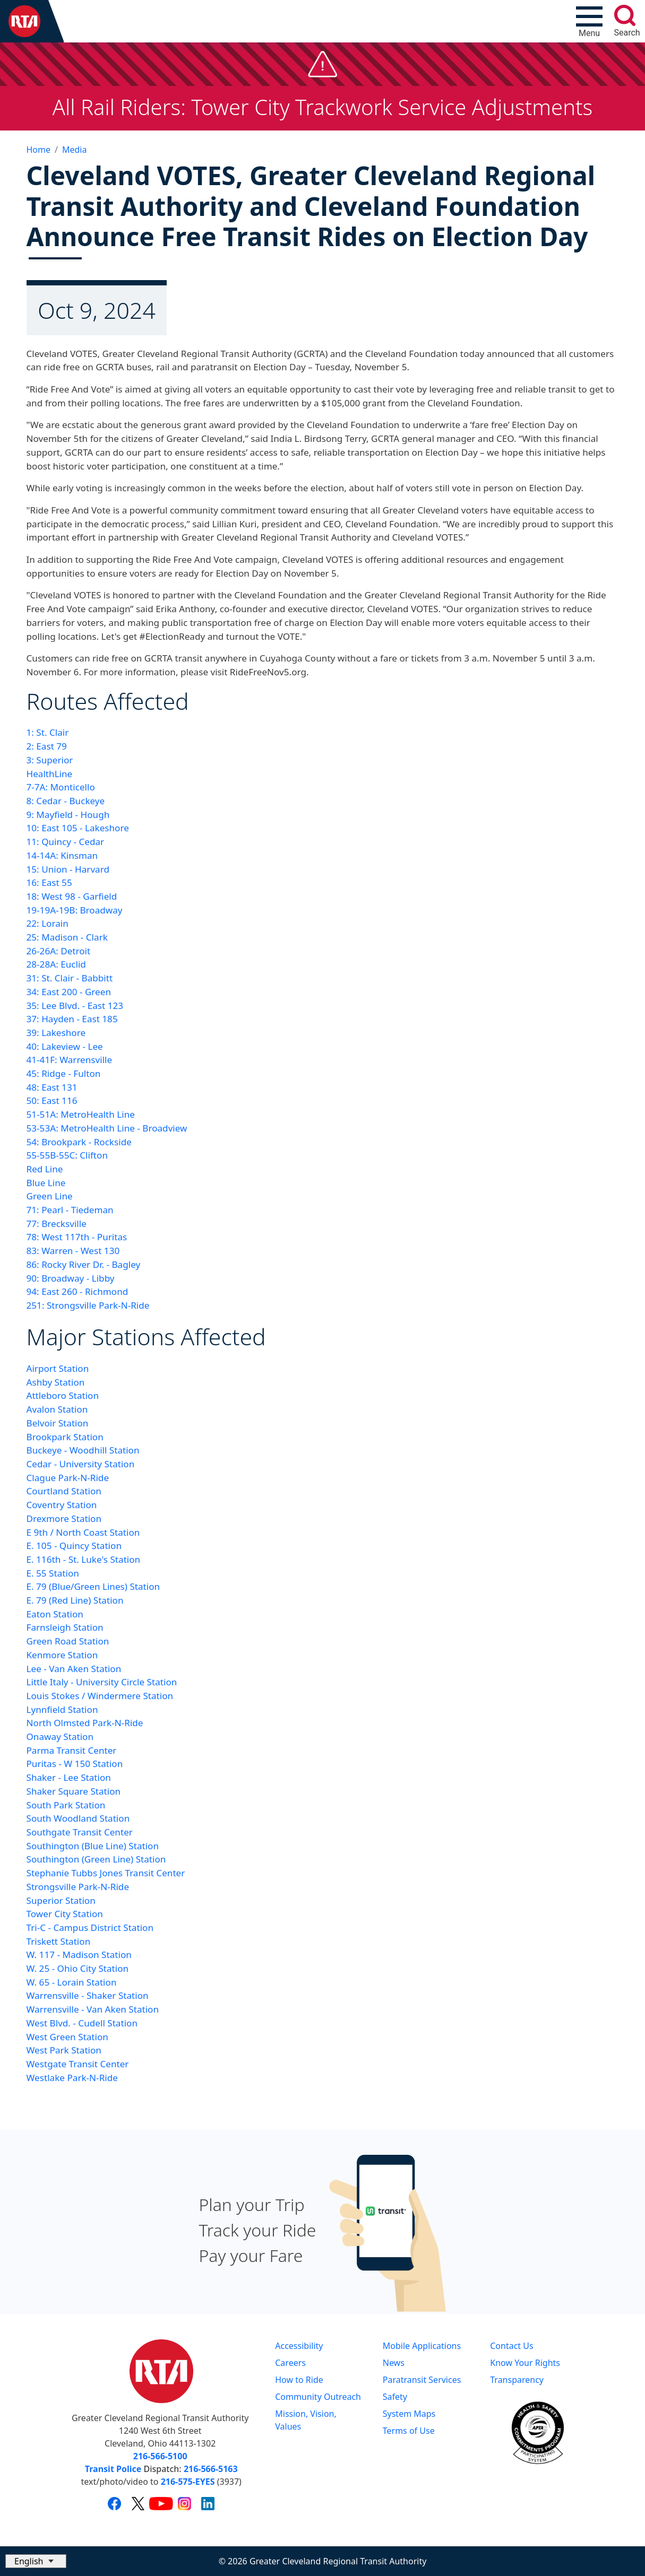 The height and width of the screenshot is (2576, 645). Describe the element at coordinates (72, 1982) in the screenshot. I see `W. 65 - Lorain Station` at that location.